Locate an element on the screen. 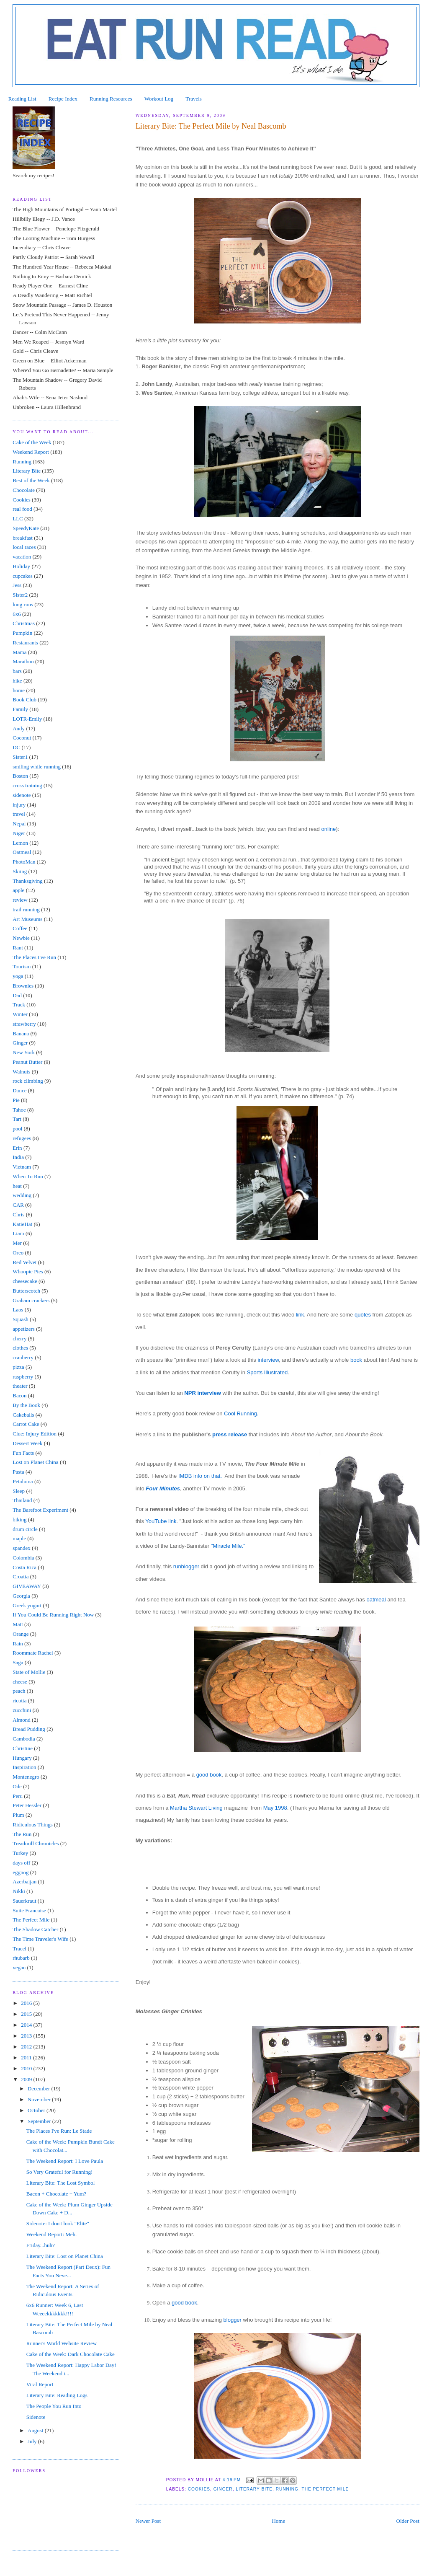 The image size is (432, 2576). 2013 is located at coordinates (27, 2036).